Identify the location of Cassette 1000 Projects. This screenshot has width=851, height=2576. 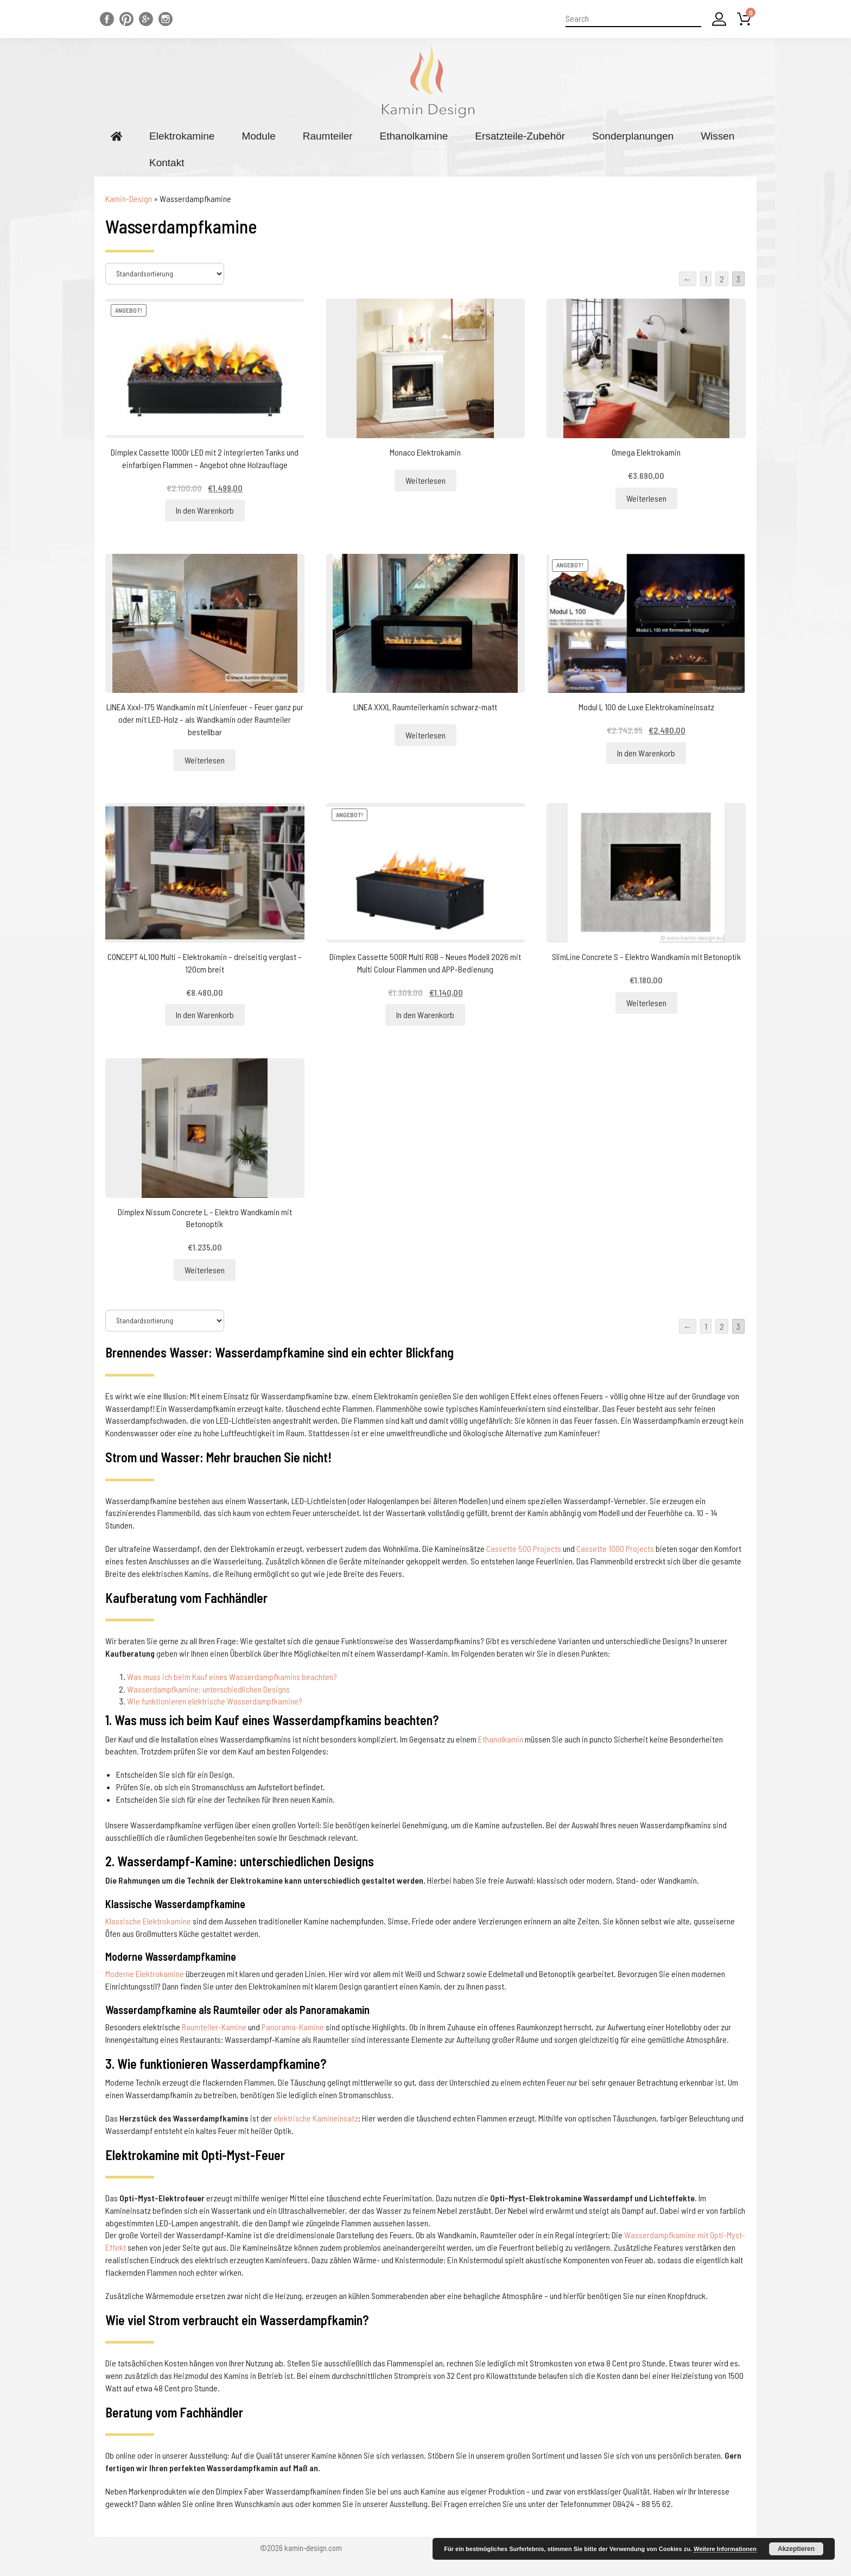
(615, 1548).